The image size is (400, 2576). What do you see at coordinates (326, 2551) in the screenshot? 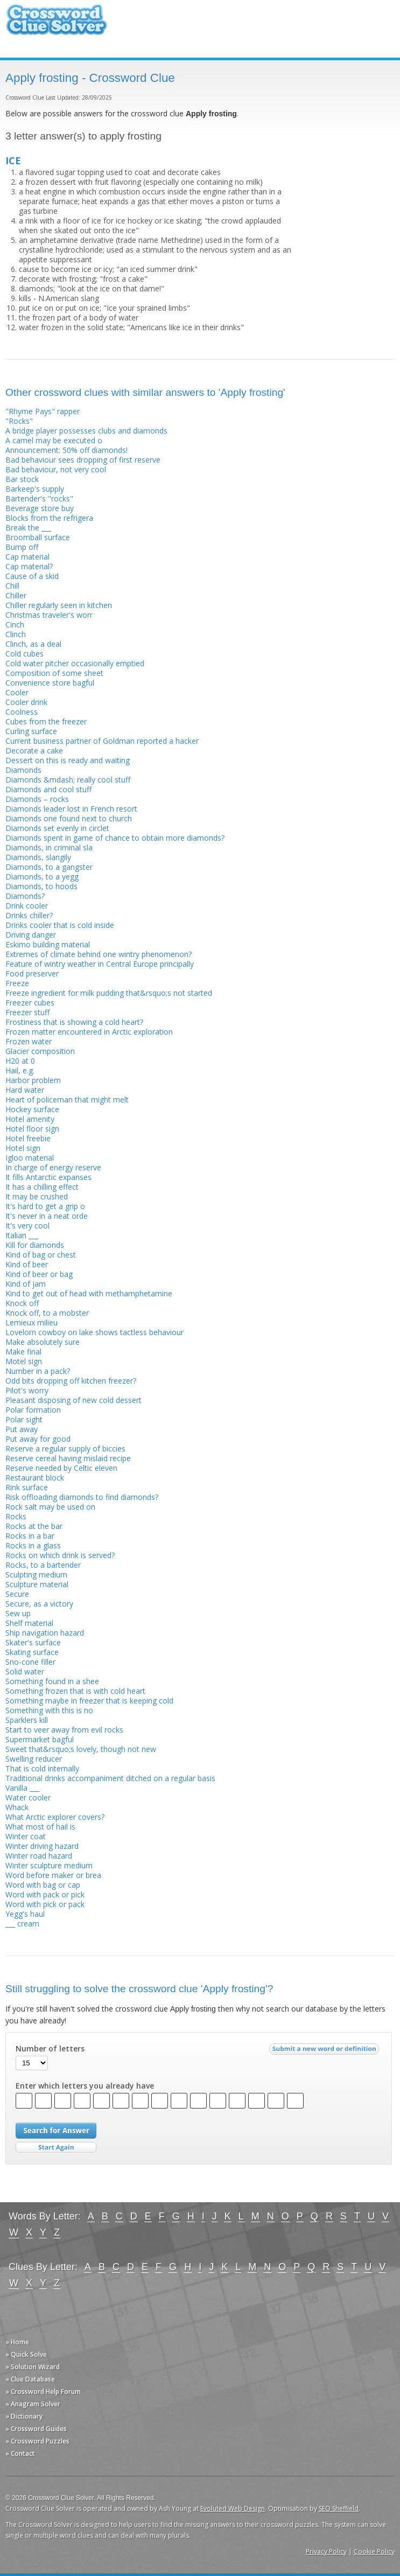
I see `Privacy Policy` at bounding box center [326, 2551].